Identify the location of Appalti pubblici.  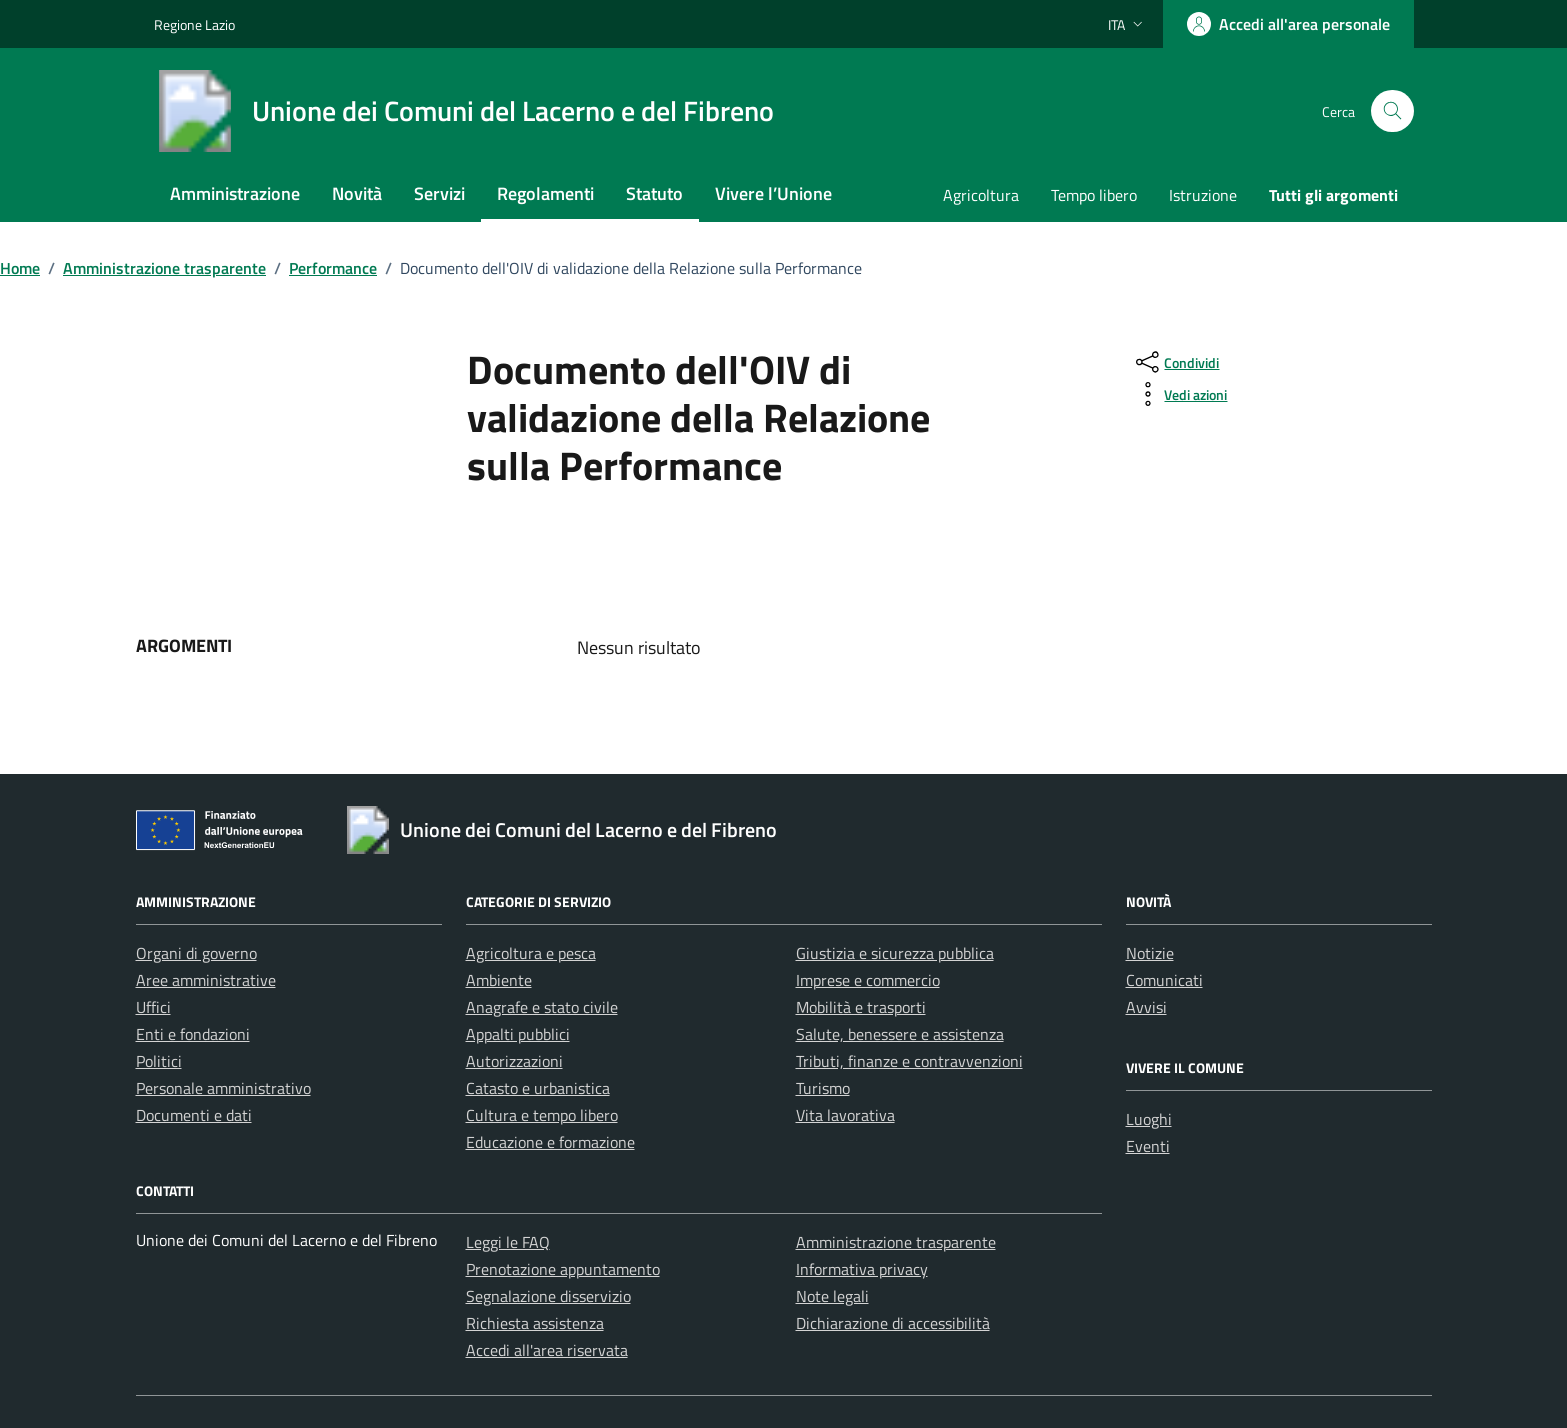
(518, 1034).